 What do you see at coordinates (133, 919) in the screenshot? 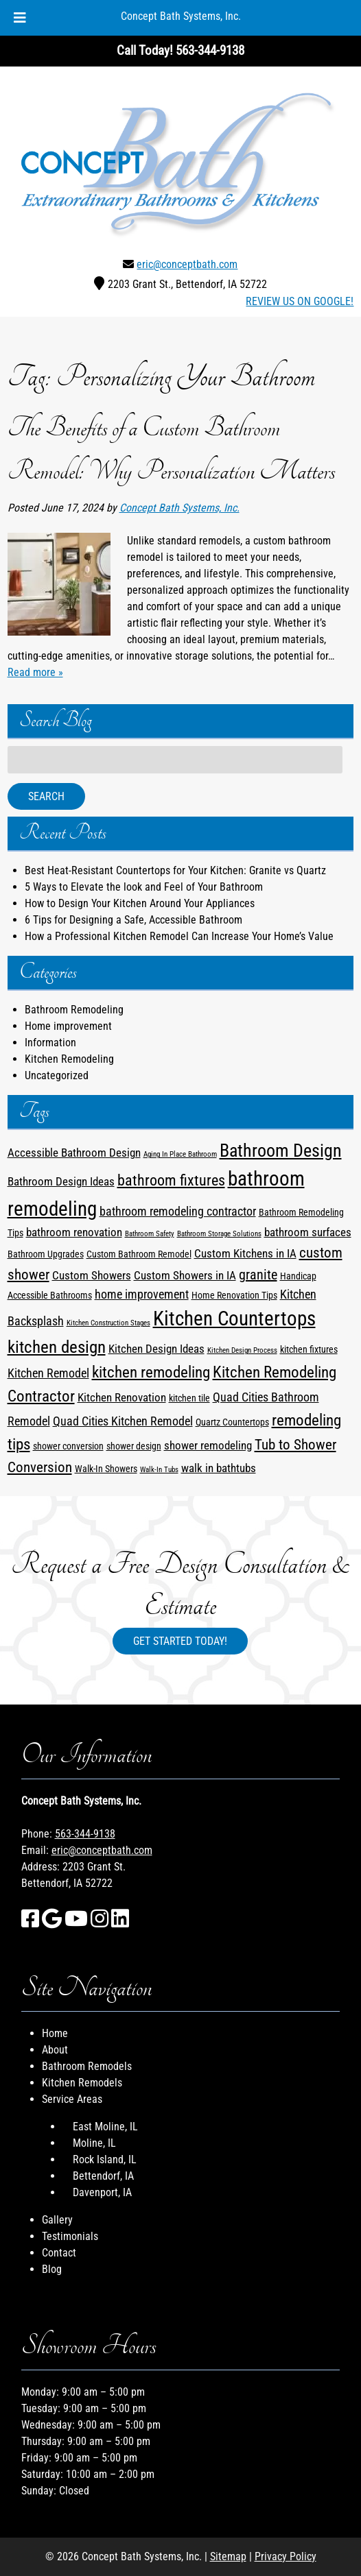
I see `6 Tips for Designing a Safe, Accessible Bathroom` at bounding box center [133, 919].